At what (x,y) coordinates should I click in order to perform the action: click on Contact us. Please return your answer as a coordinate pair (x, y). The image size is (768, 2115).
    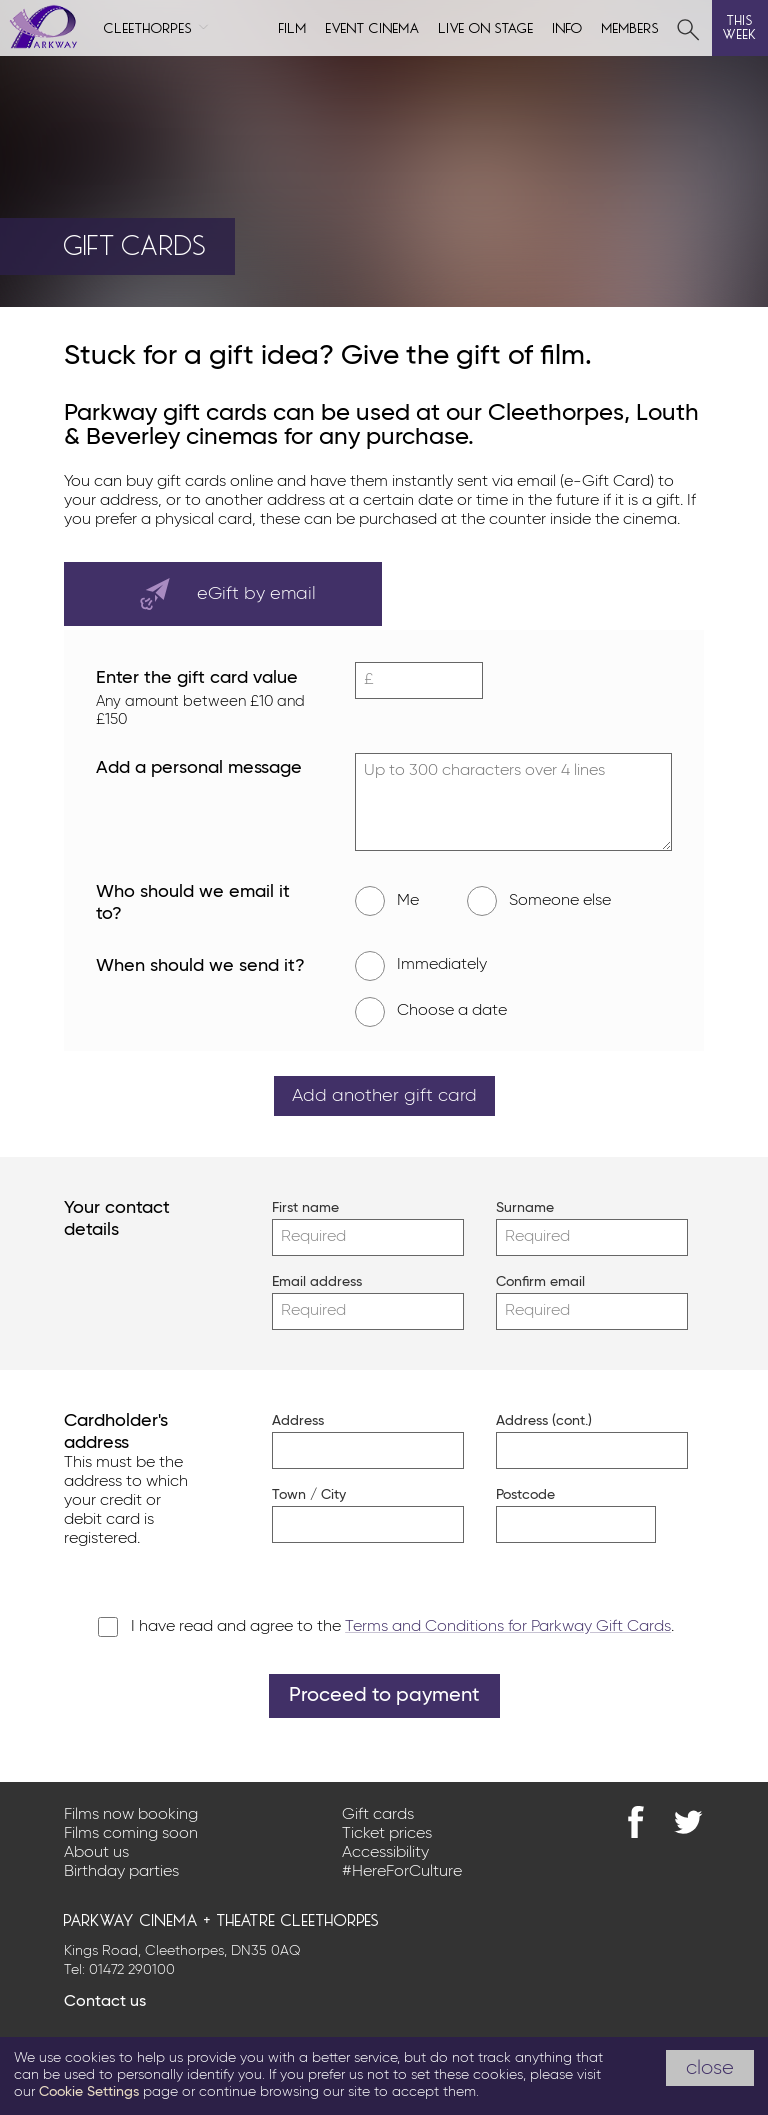
    Looking at the image, I should click on (105, 2002).